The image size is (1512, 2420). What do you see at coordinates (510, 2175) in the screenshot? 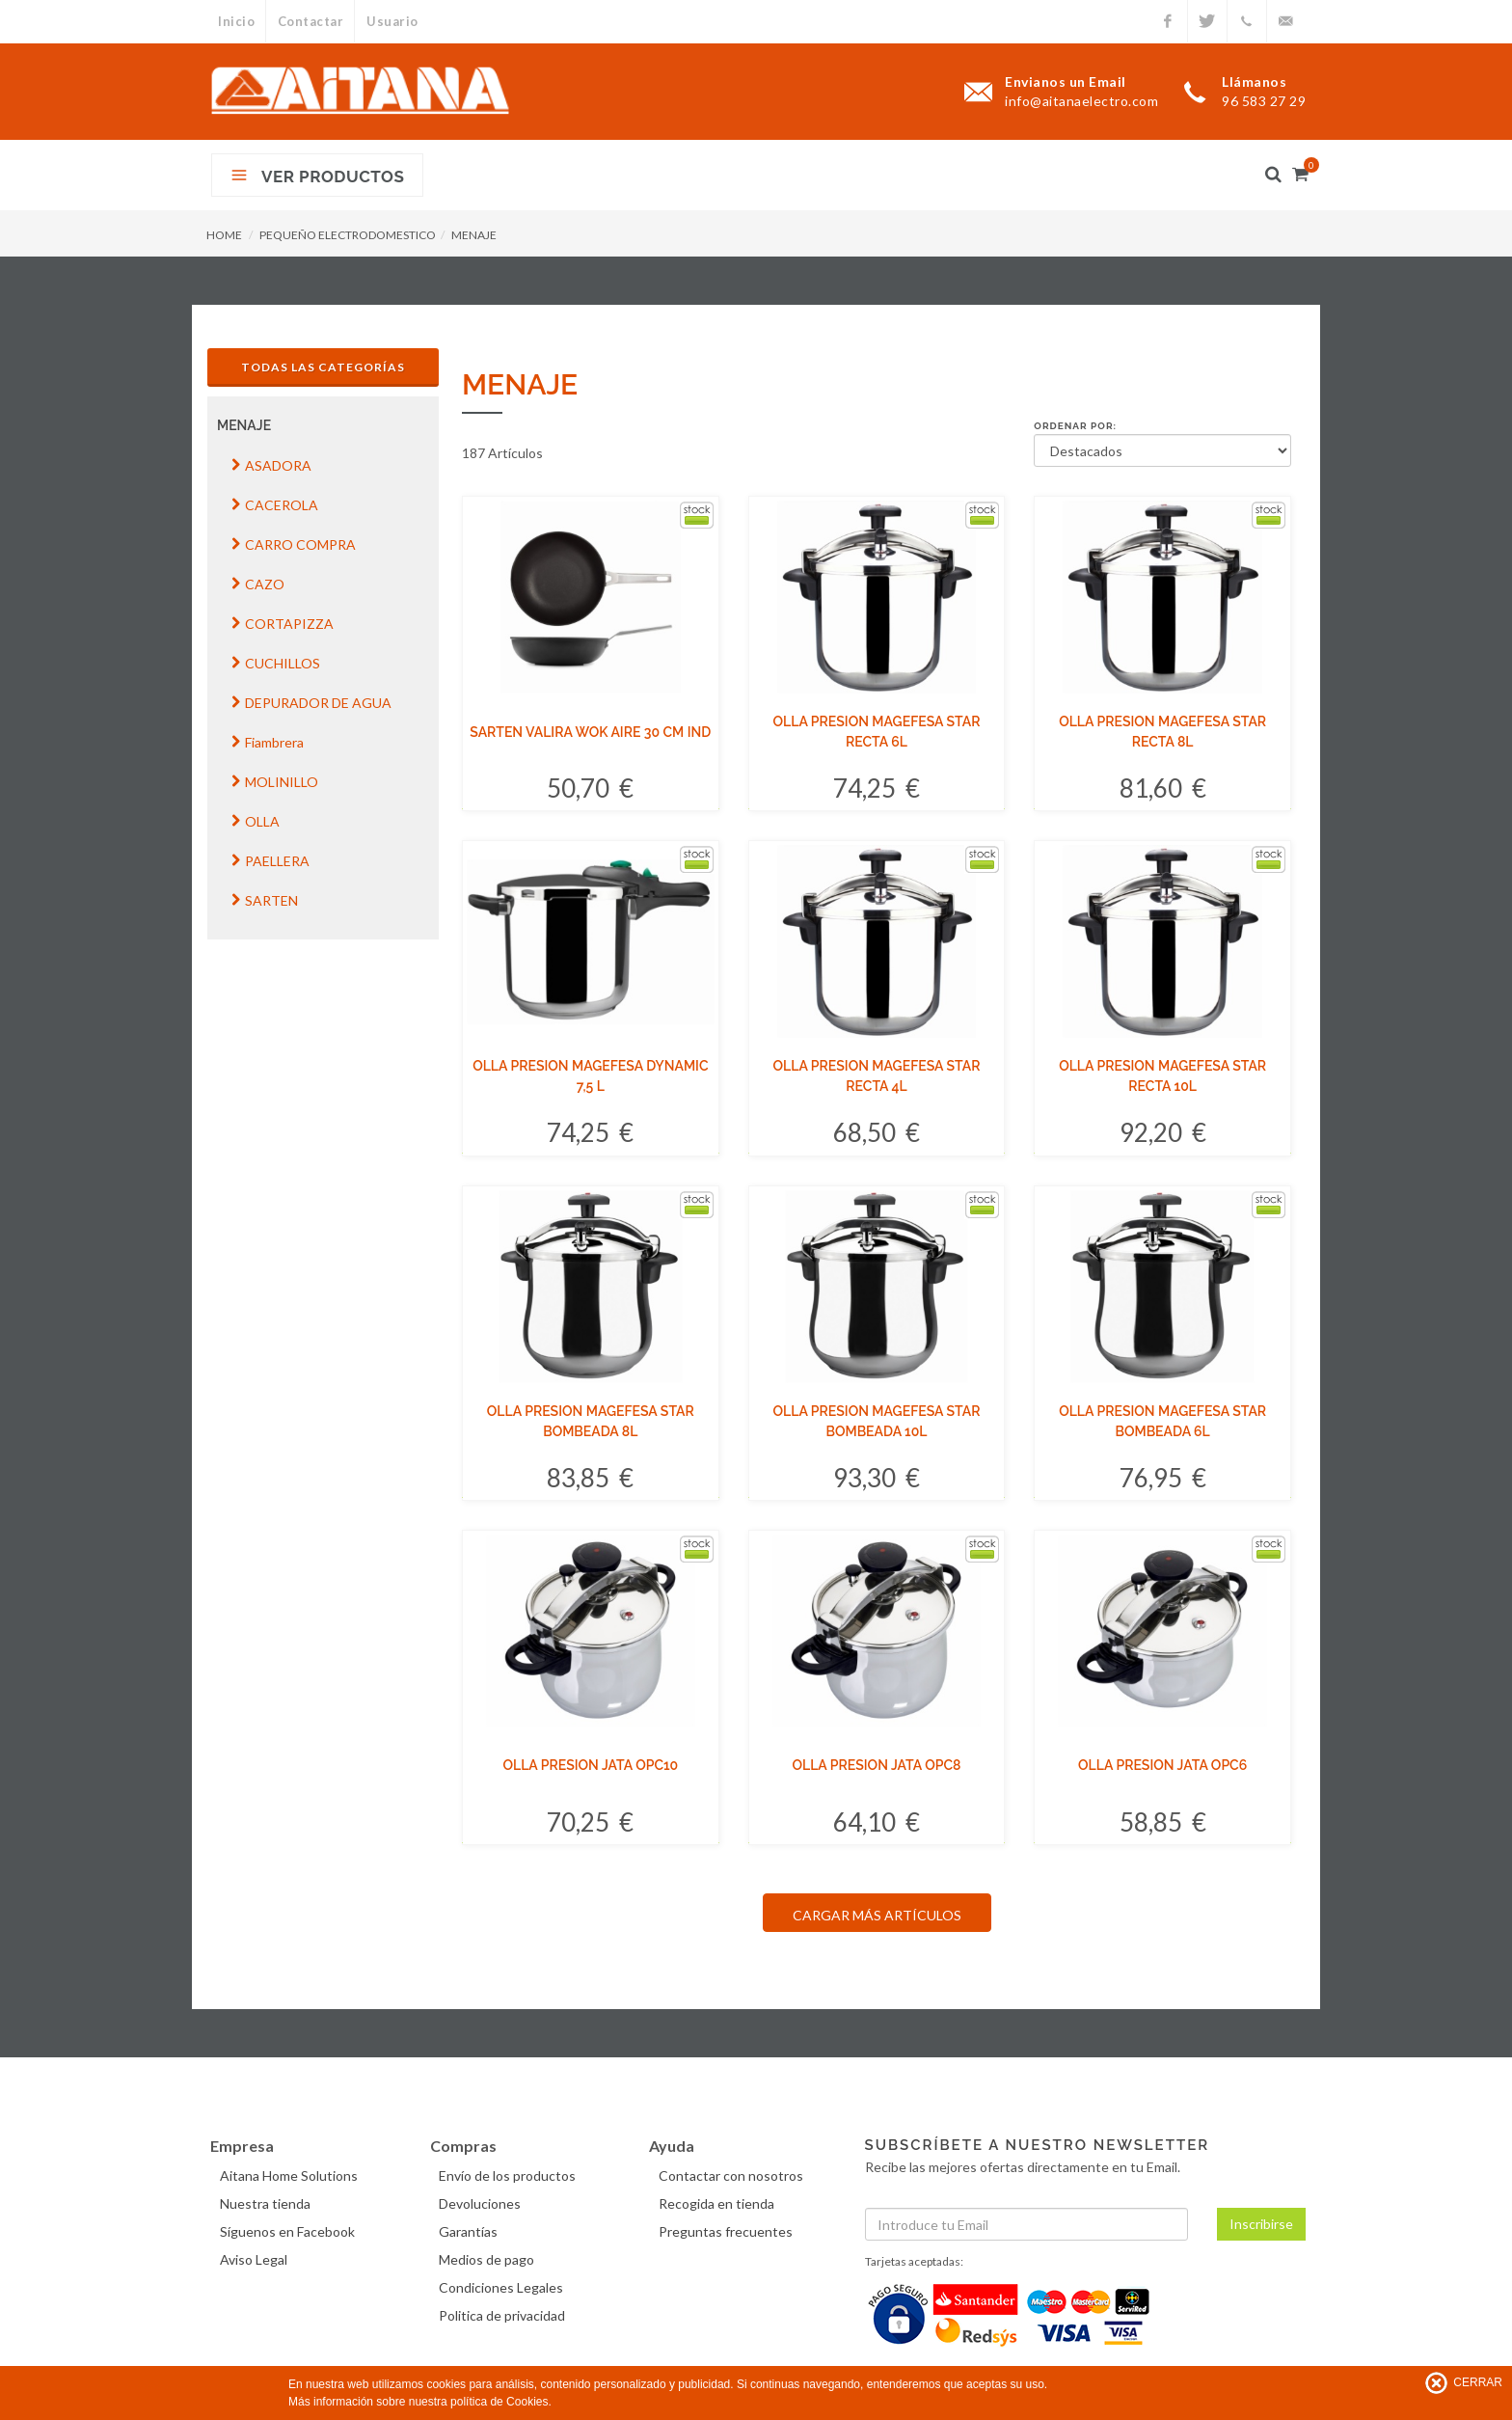
I see `Envío de los productos` at bounding box center [510, 2175].